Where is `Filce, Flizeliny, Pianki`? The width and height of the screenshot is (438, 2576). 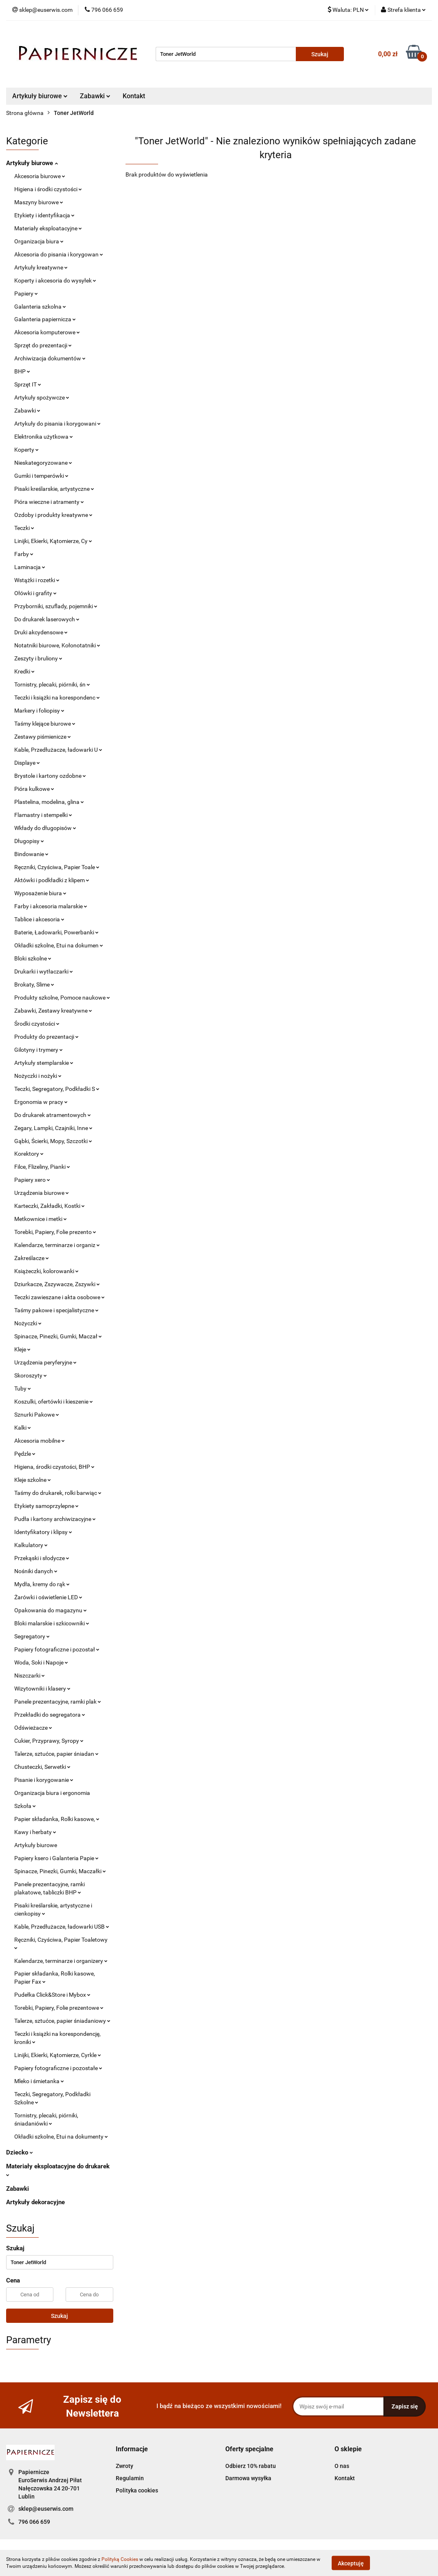
Filce, Flizeliny, Pianki is located at coordinates (42, 1166).